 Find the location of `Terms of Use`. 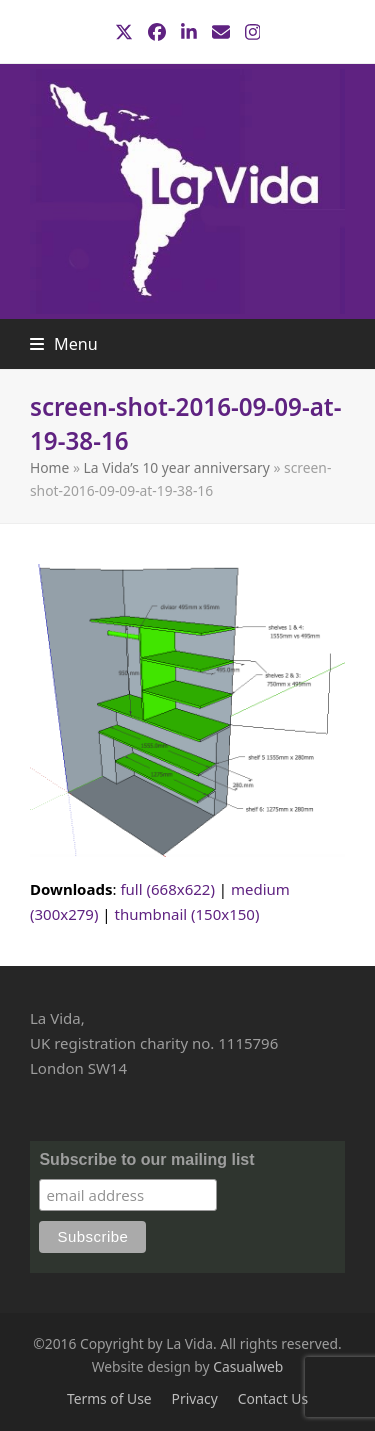

Terms of Use is located at coordinates (109, 1398).